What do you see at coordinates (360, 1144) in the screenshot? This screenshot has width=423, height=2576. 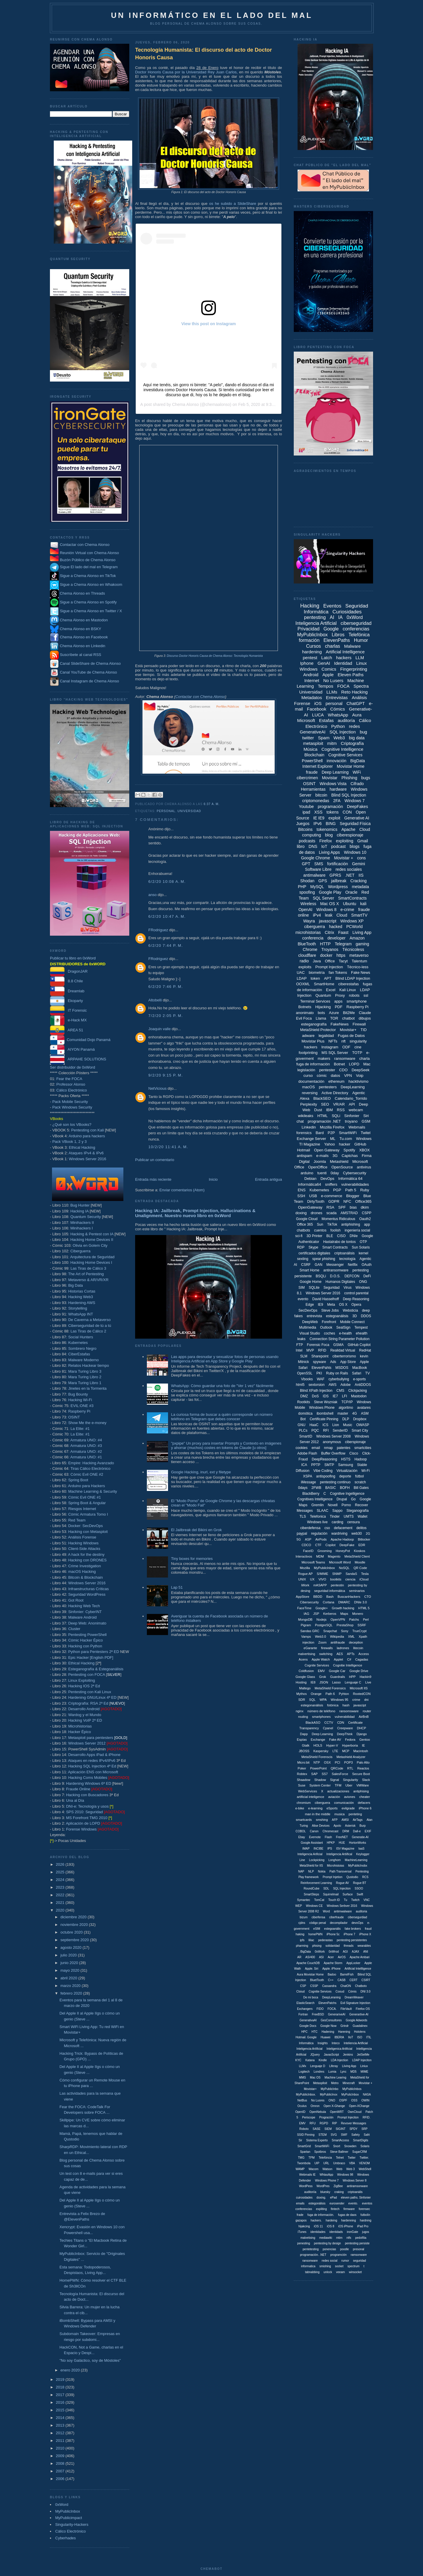 I see `GitHub` at bounding box center [360, 1144].